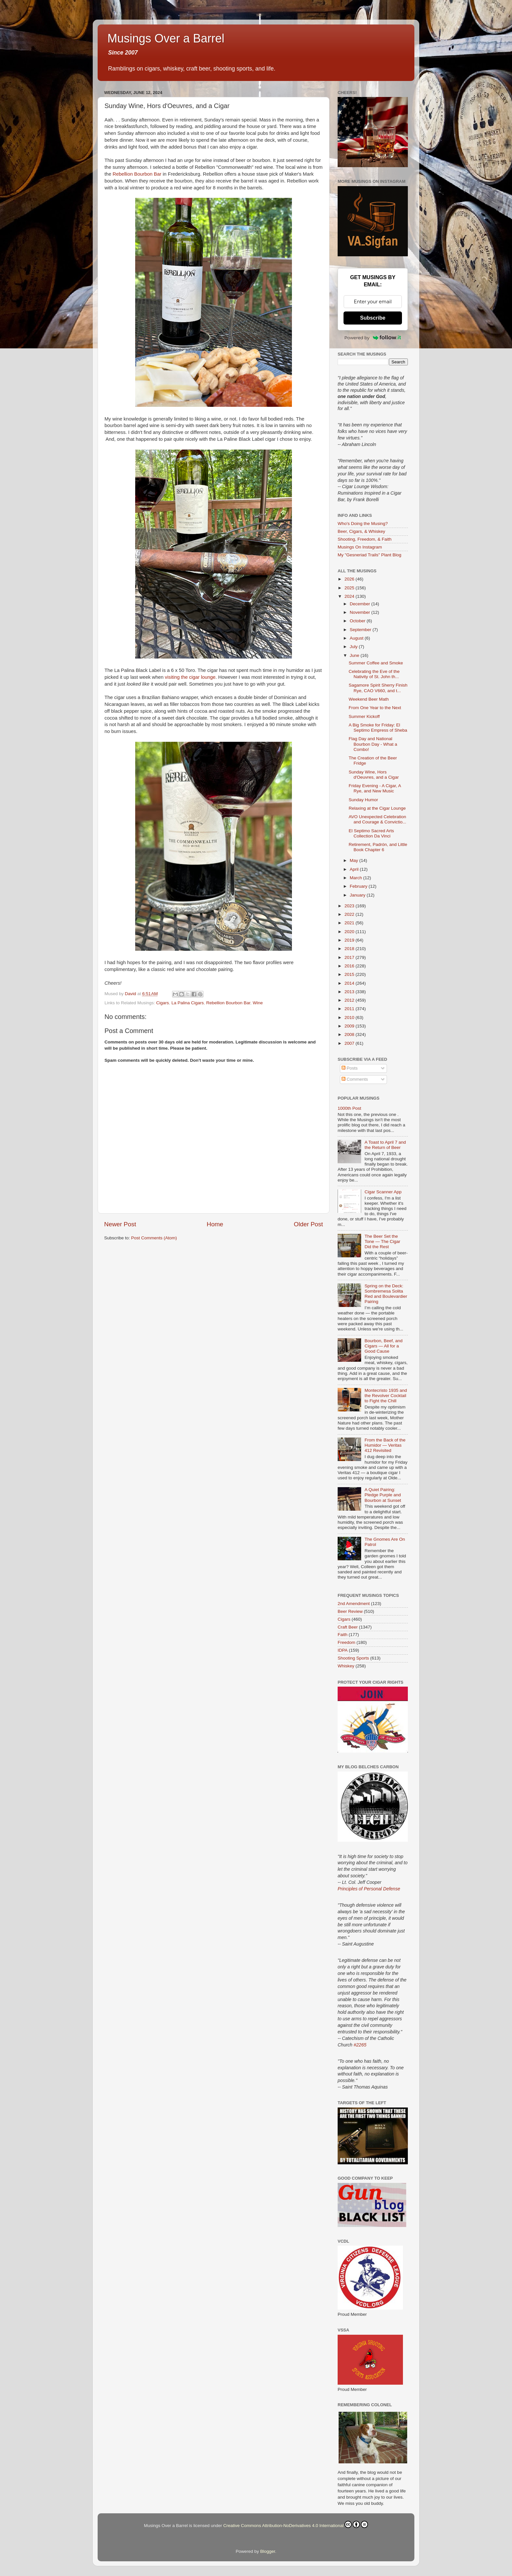 The width and height of the screenshot is (512, 2576). I want to click on Whiskey, so click(346, 1665).